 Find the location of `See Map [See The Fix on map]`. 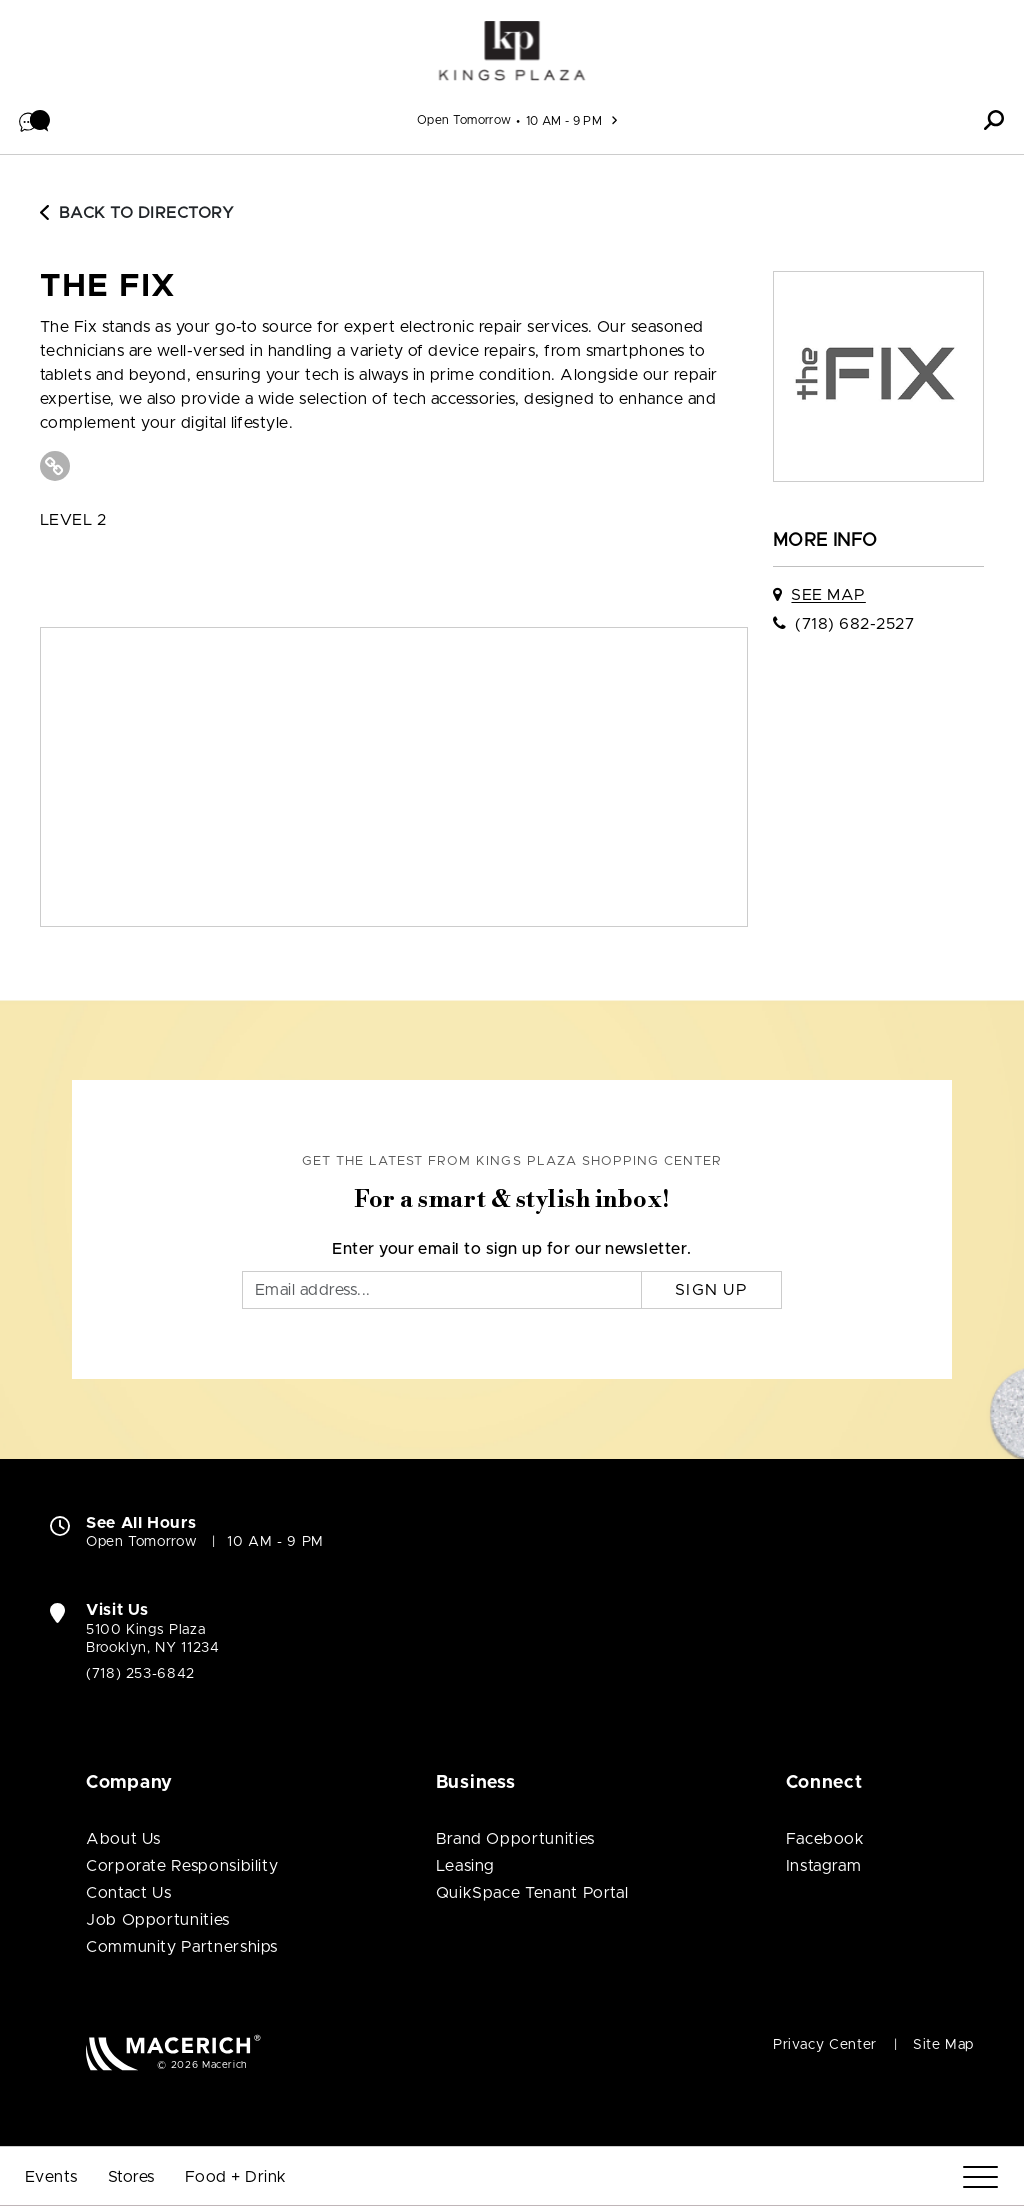

See Map [See The Fix on map] is located at coordinates (828, 595).